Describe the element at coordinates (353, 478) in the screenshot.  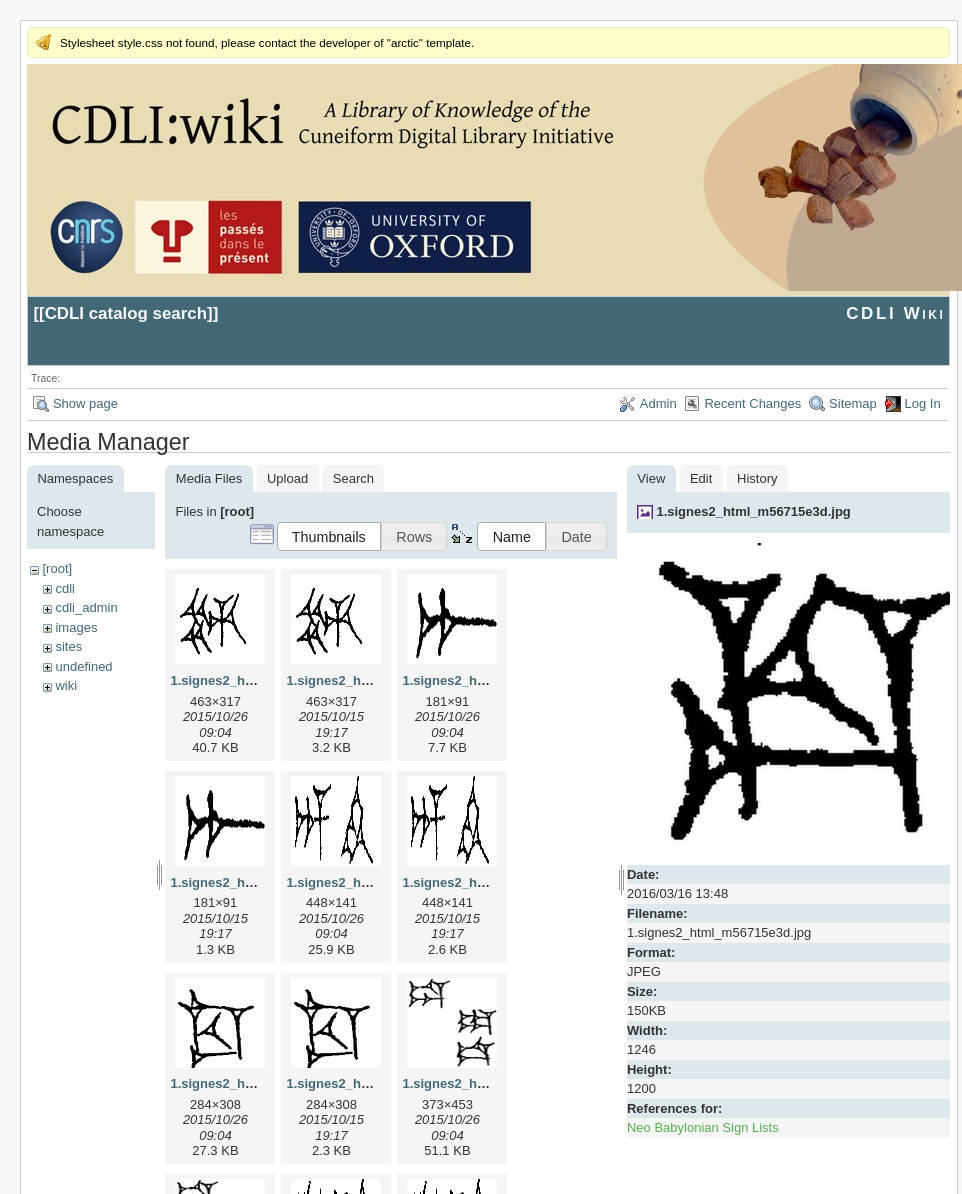
I see `Search` at that location.